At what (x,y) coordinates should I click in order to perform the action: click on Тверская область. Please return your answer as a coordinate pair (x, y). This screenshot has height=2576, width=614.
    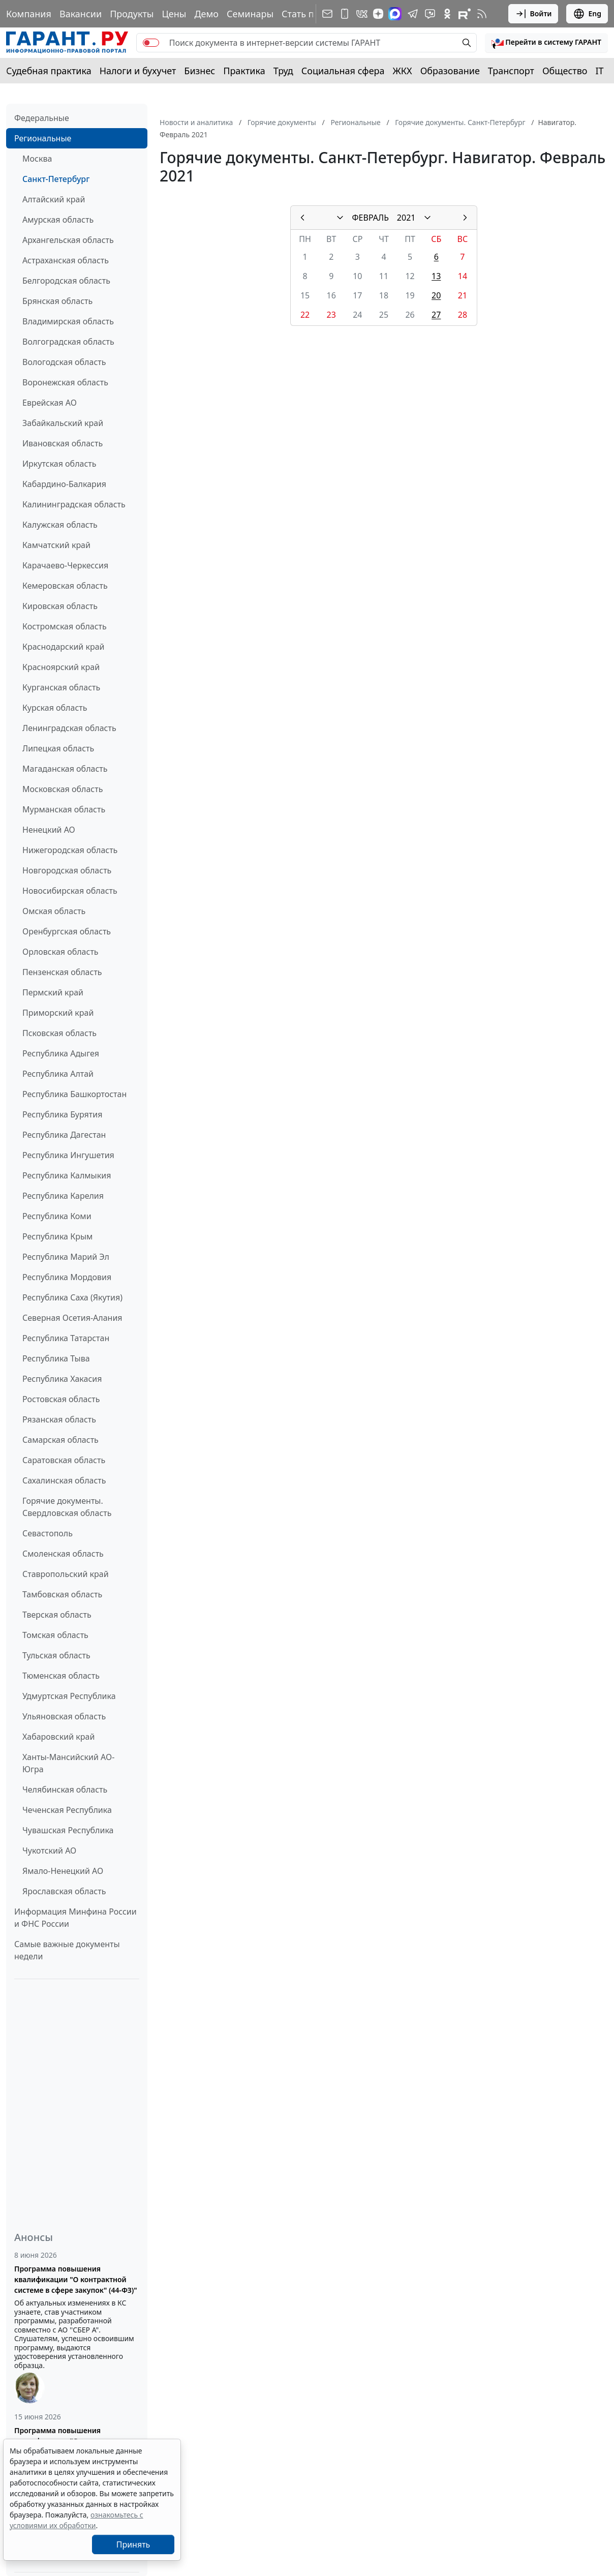
    Looking at the image, I should click on (56, 1614).